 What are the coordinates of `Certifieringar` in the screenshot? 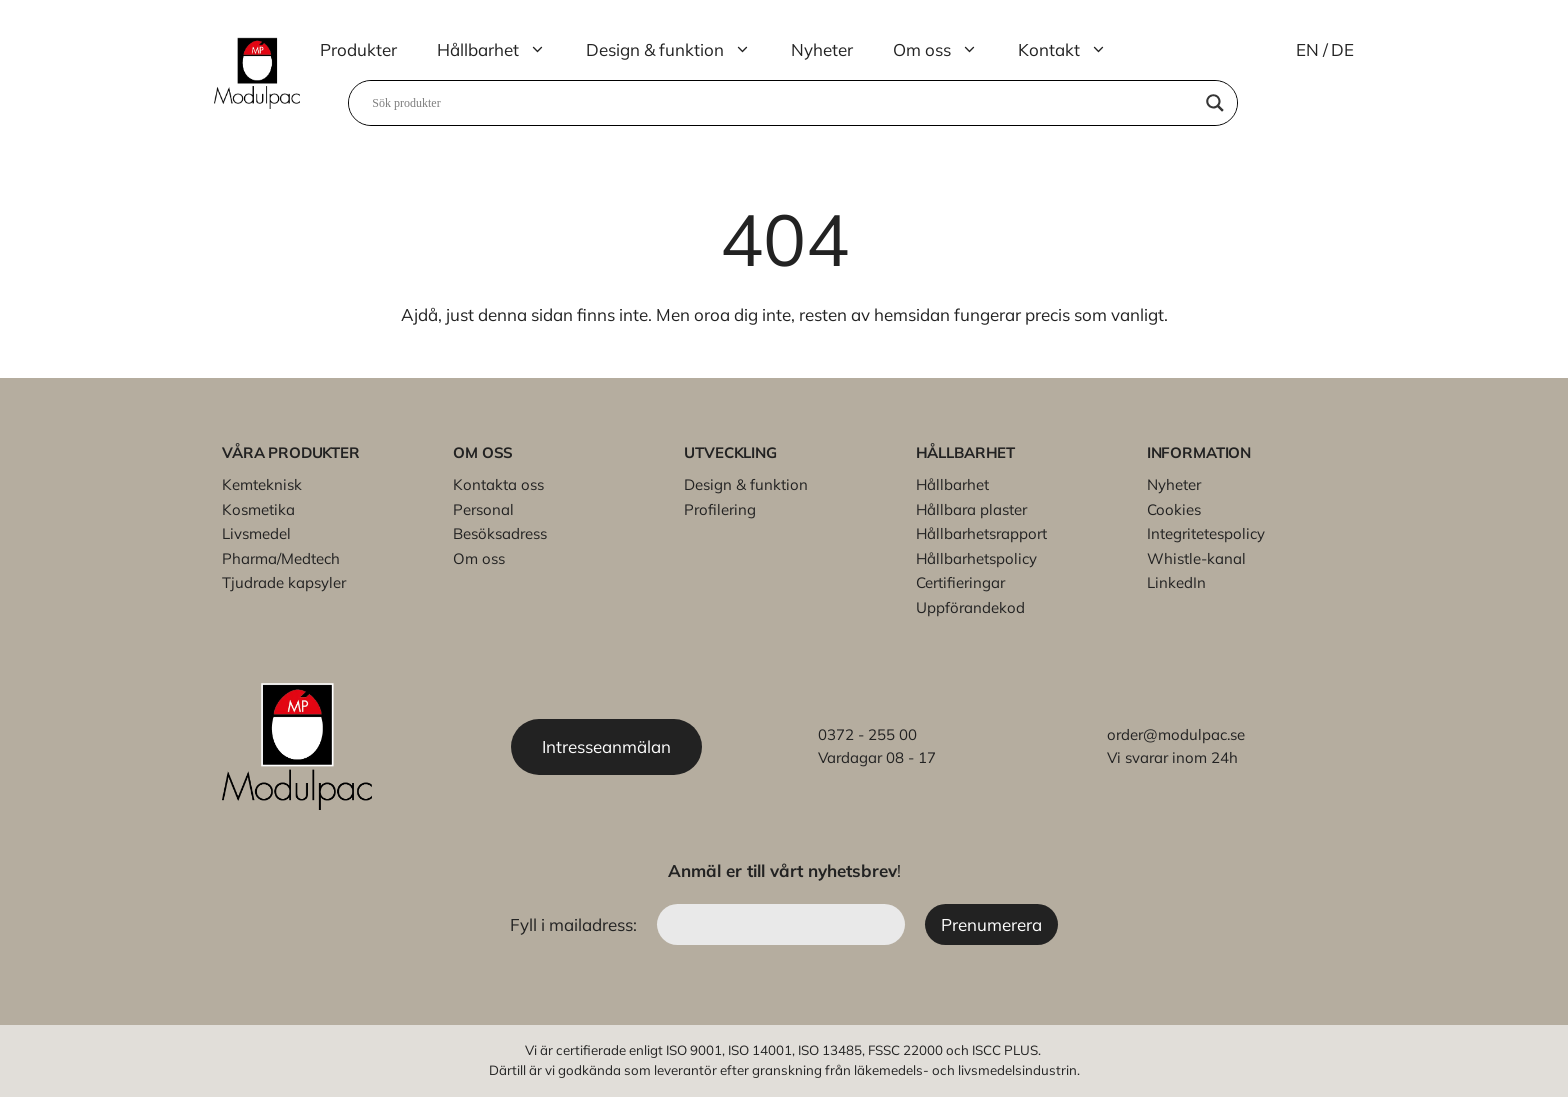 It's located at (960, 582).